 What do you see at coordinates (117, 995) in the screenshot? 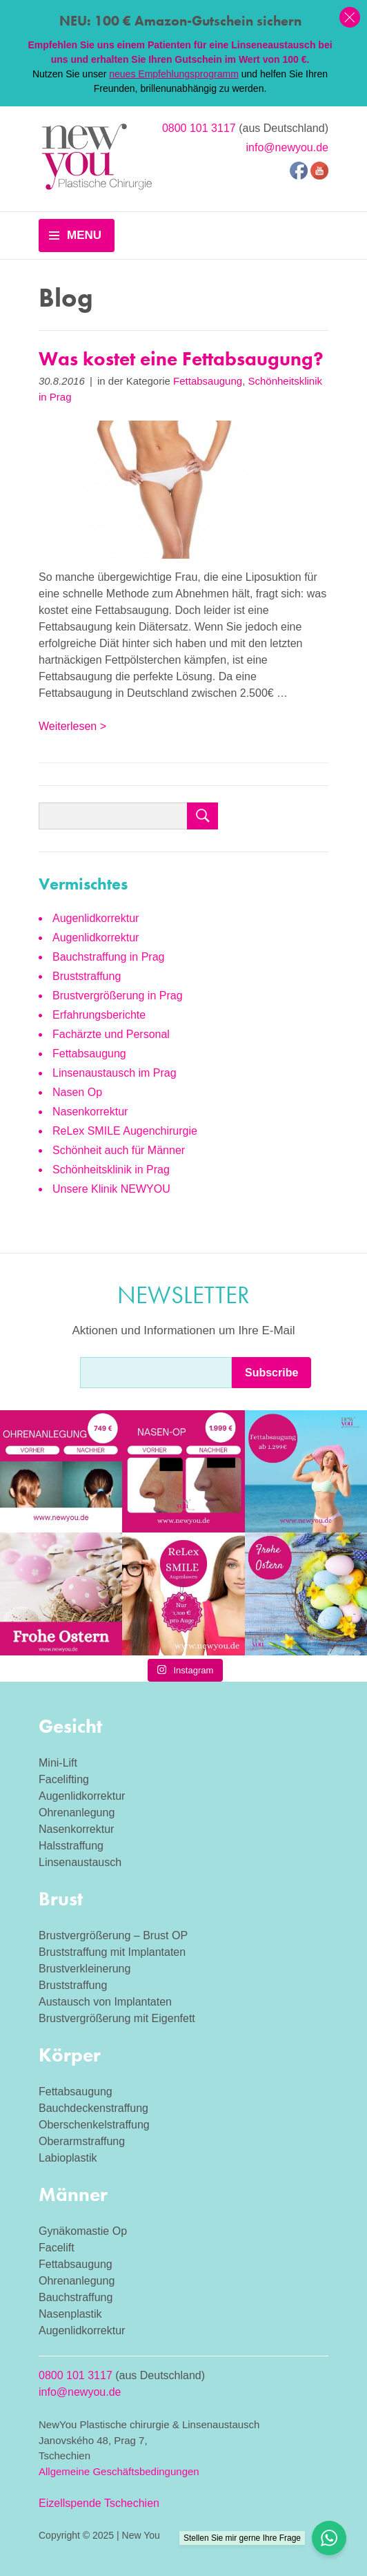
I see `Brustvergrößerung in Prag` at bounding box center [117, 995].